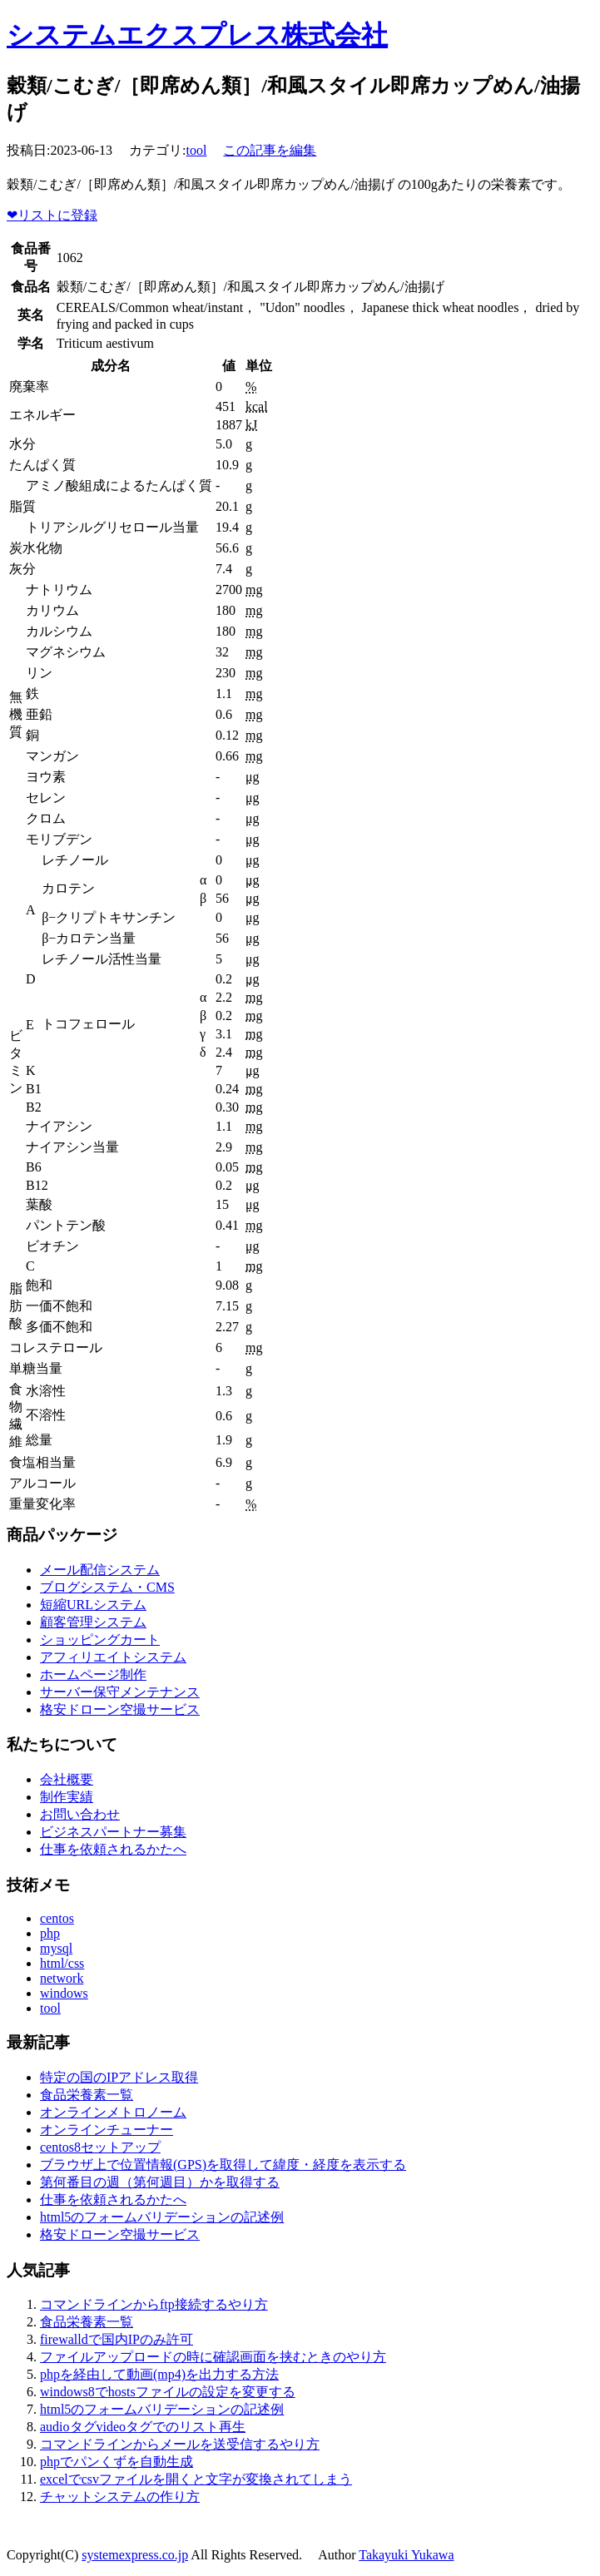  Describe the element at coordinates (113, 1832) in the screenshot. I see `ビジネスパートナー募集` at that location.